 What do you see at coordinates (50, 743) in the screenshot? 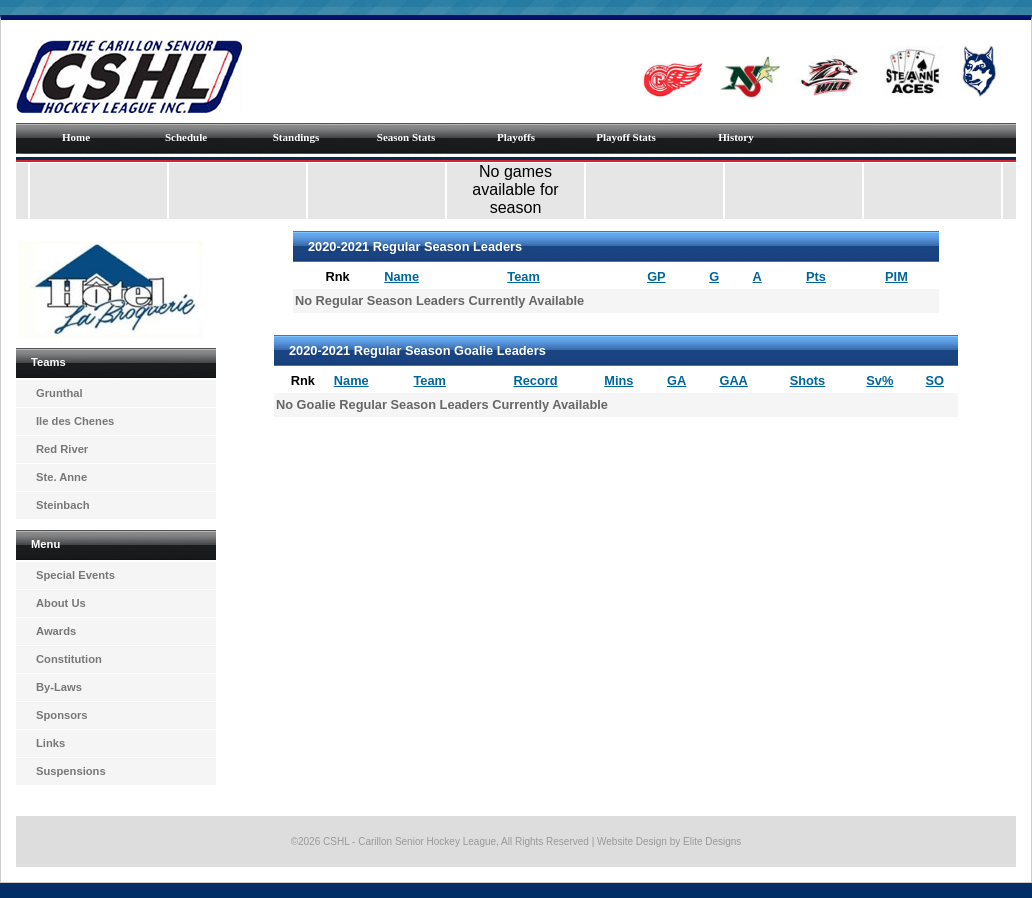
I see `Links` at bounding box center [50, 743].